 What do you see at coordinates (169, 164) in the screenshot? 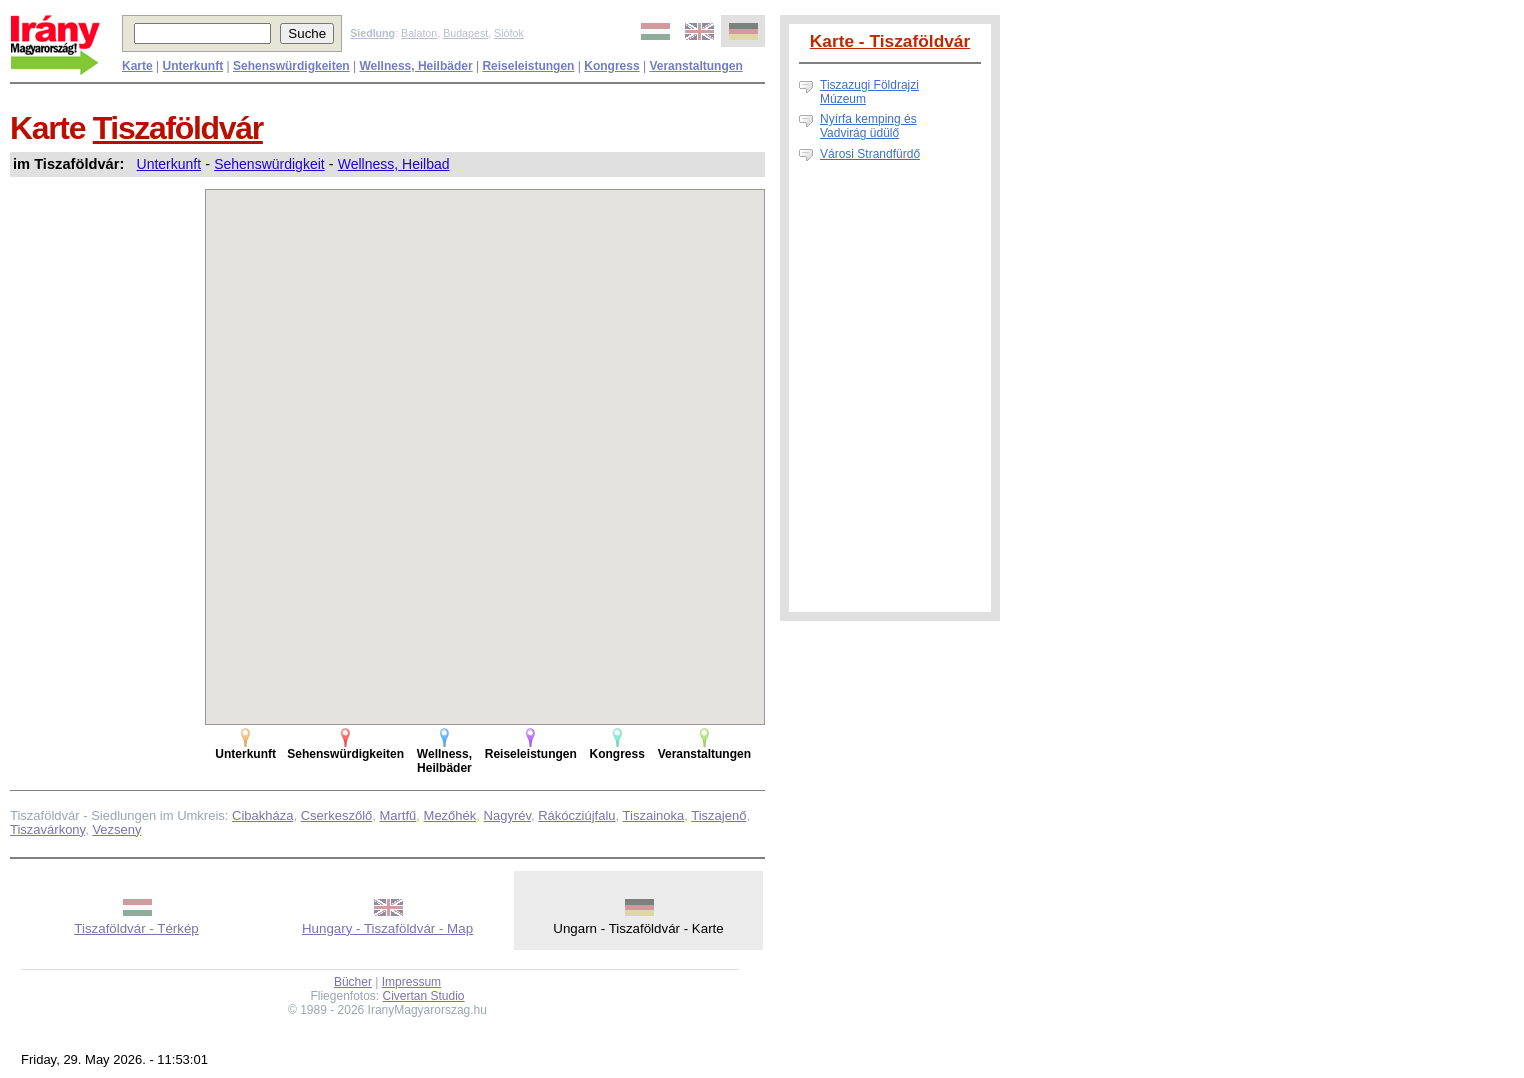
I see `Unterkunft` at bounding box center [169, 164].